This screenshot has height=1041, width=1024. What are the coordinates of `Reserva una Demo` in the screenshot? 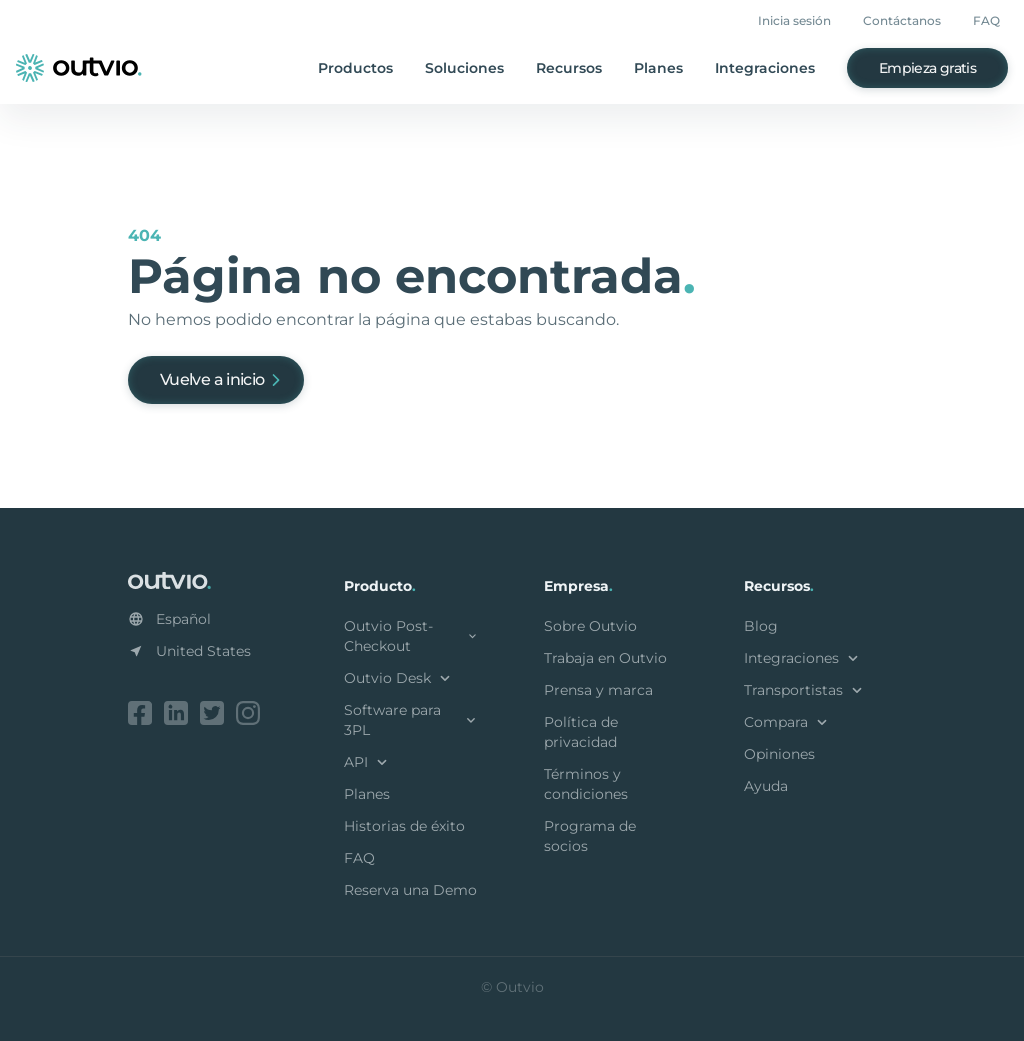 It's located at (410, 890).